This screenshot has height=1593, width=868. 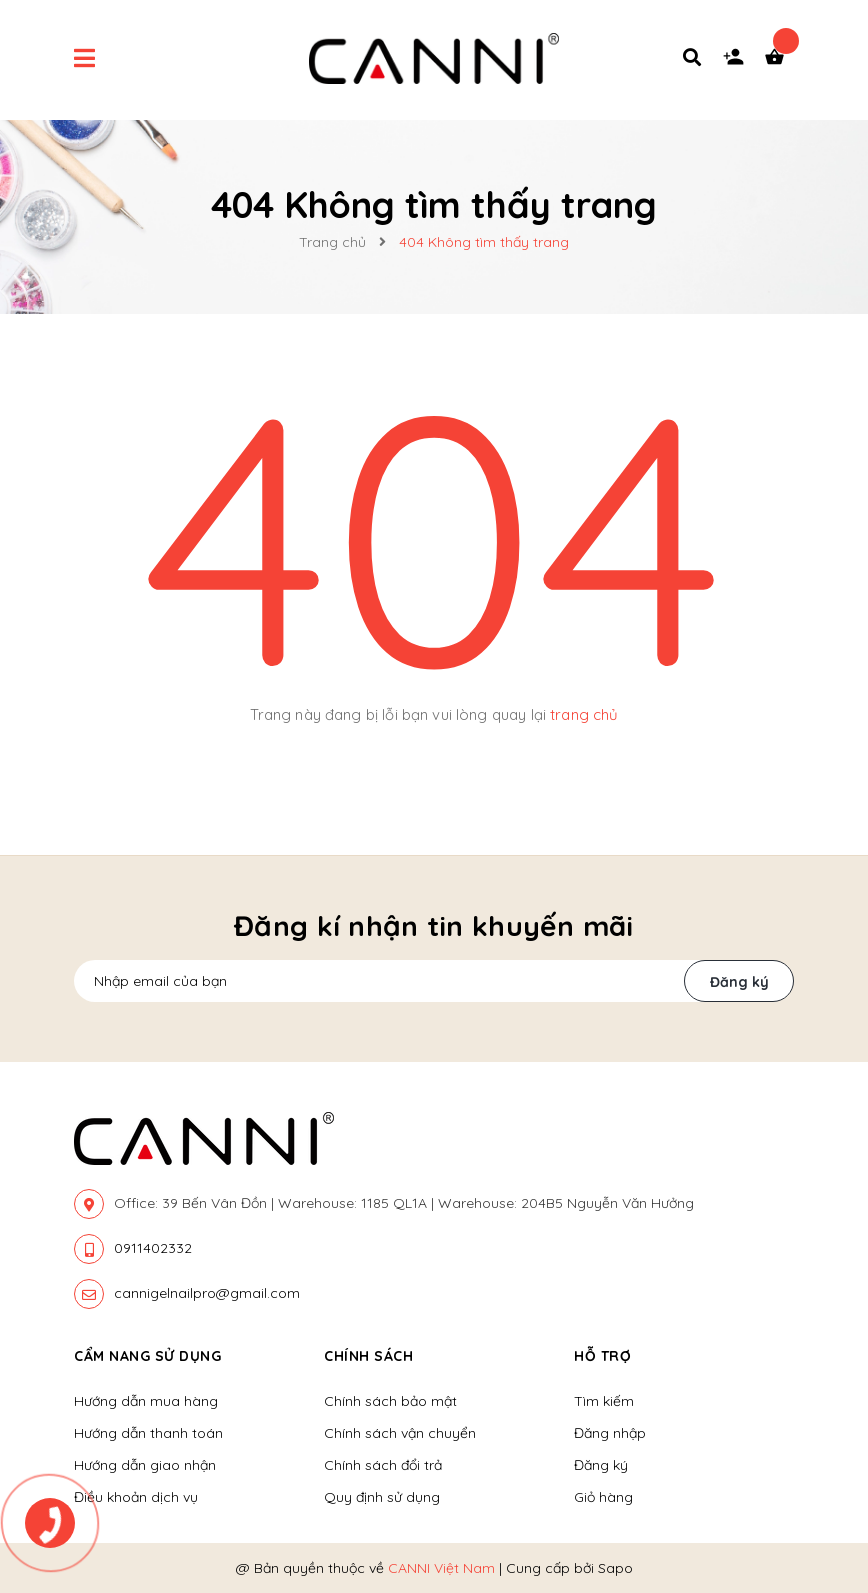 What do you see at coordinates (400, 1433) in the screenshot?
I see `Chính sách vận chuyển` at bounding box center [400, 1433].